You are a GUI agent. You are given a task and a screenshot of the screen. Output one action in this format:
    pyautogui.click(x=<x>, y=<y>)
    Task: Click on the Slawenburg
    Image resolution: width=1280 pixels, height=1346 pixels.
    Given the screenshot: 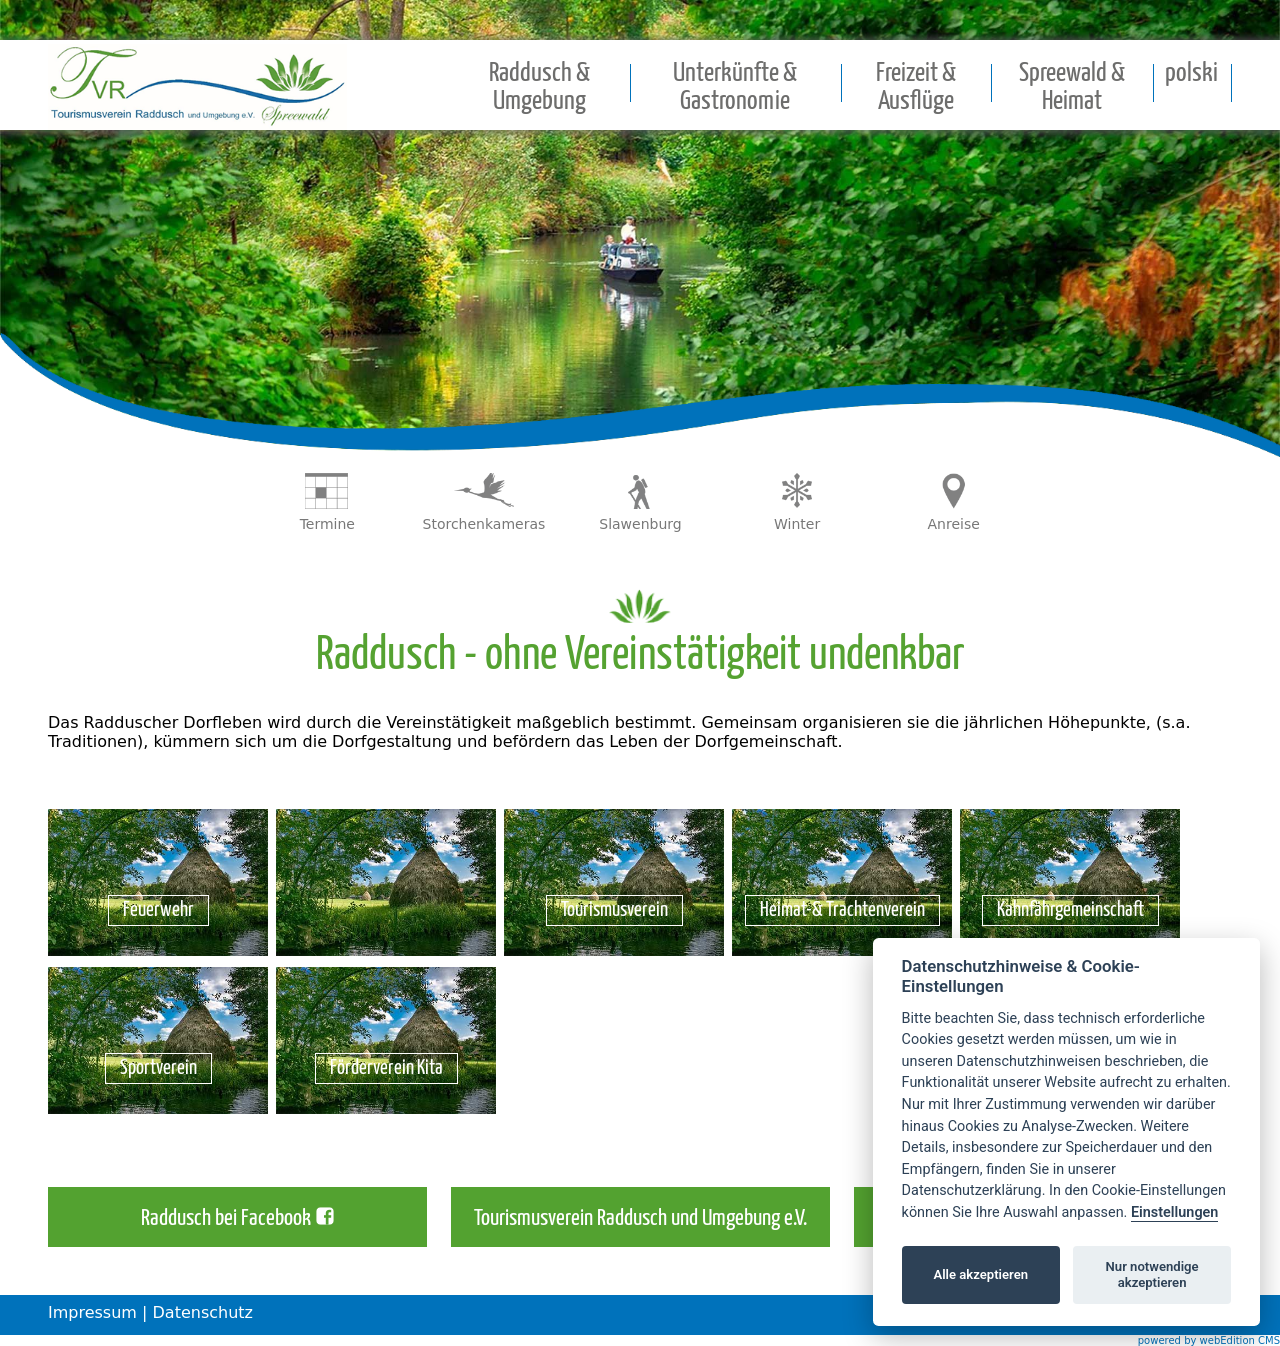 What is the action you would take?
    pyautogui.click(x=640, y=524)
    